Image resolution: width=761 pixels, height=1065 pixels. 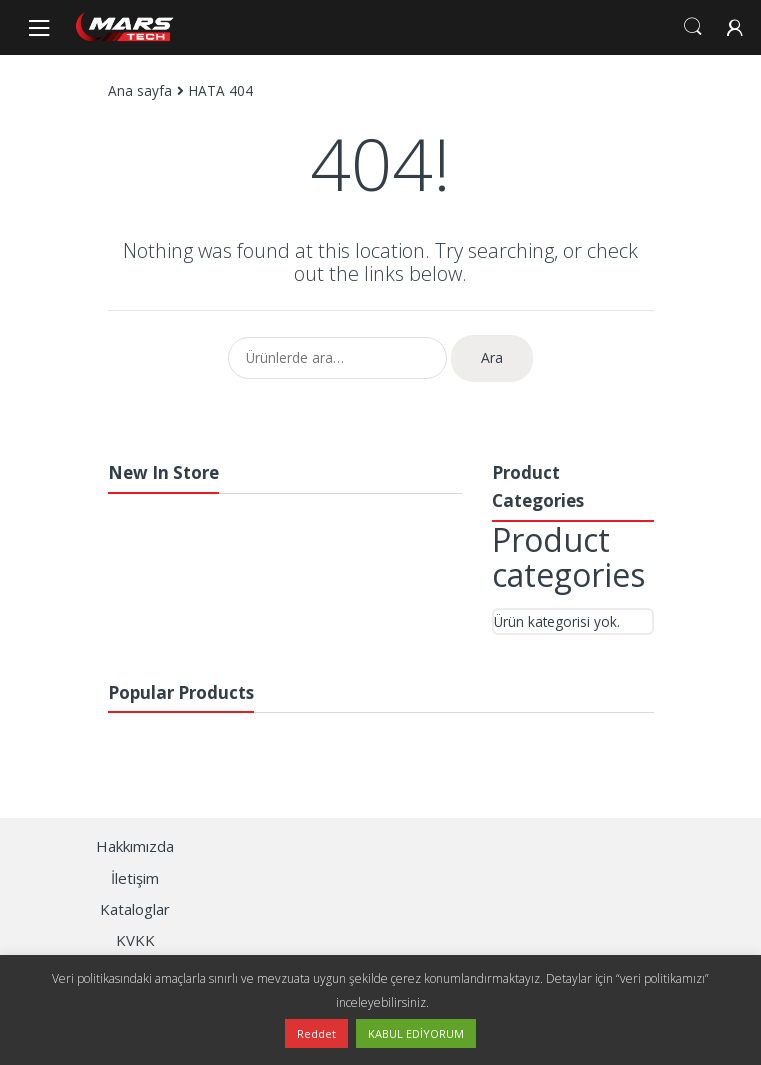 What do you see at coordinates (693, 27) in the screenshot?
I see `Search` at bounding box center [693, 27].